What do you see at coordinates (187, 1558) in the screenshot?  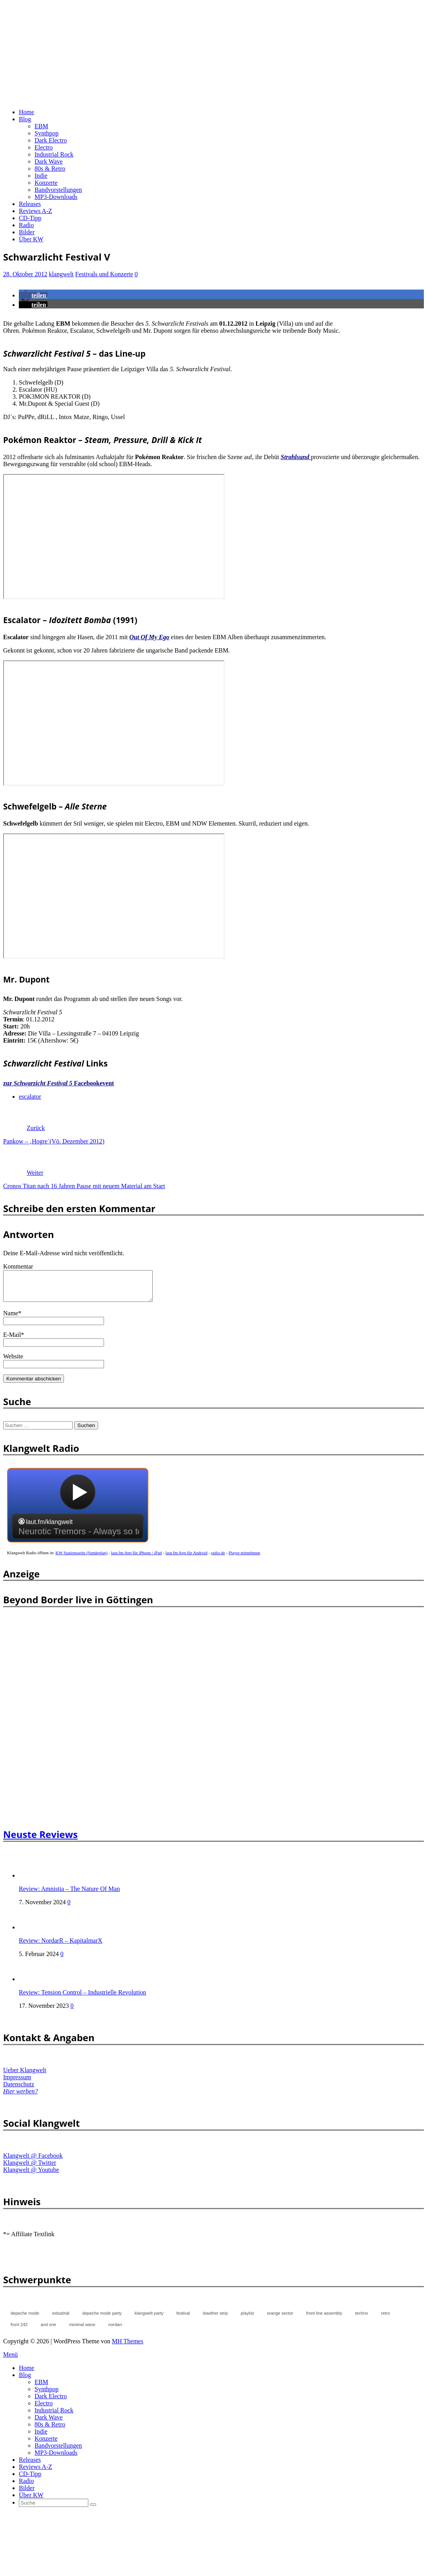 I see `laut.fm App für Android` at bounding box center [187, 1558].